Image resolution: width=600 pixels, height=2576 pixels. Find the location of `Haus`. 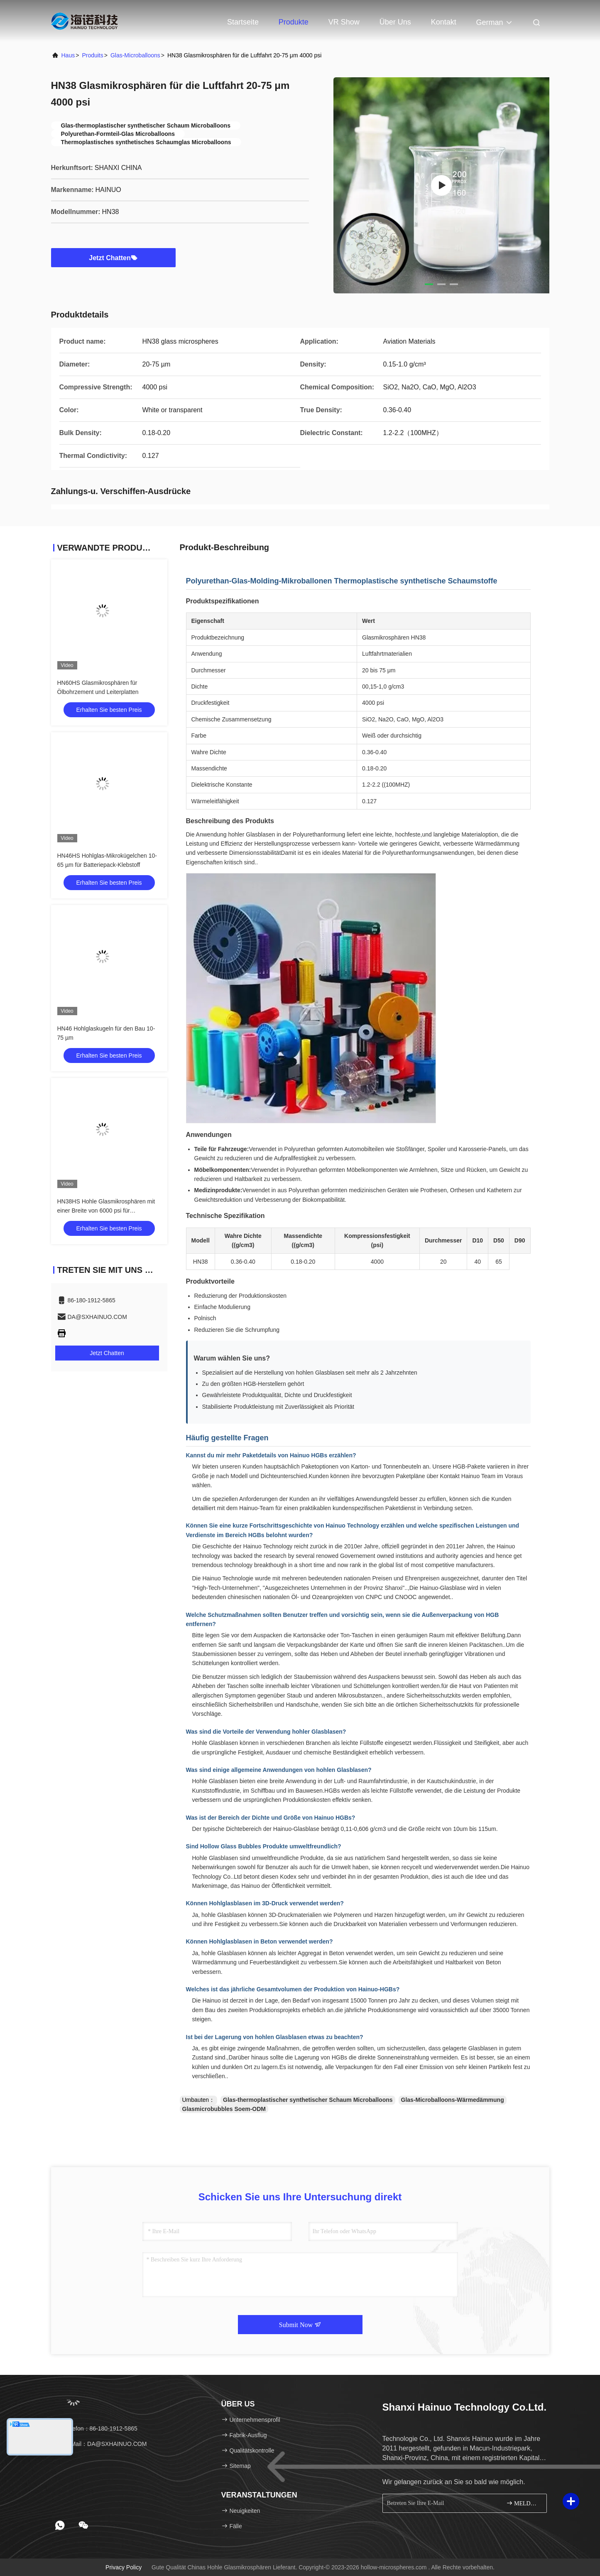

Haus is located at coordinates (68, 55).